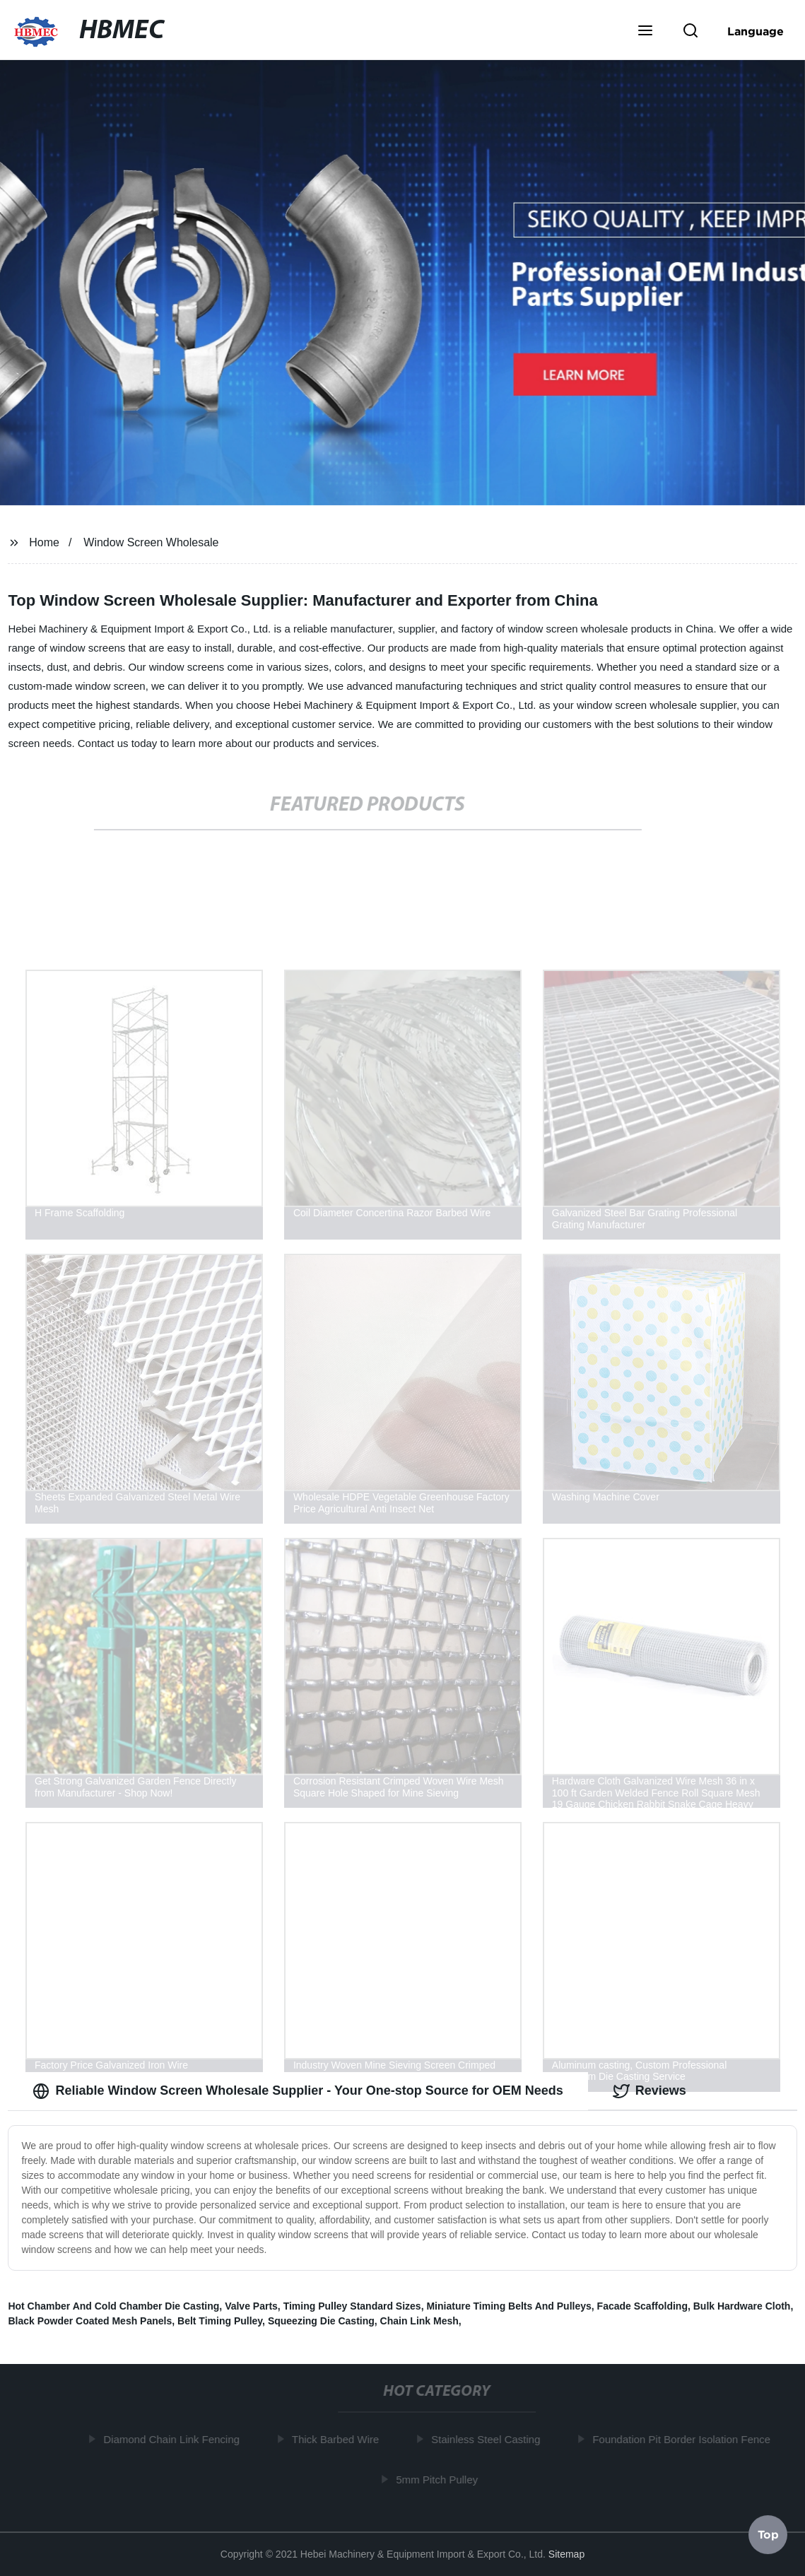  Describe the element at coordinates (90, 2321) in the screenshot. I see `Black Powder Coated Mesh Panels` at that location.